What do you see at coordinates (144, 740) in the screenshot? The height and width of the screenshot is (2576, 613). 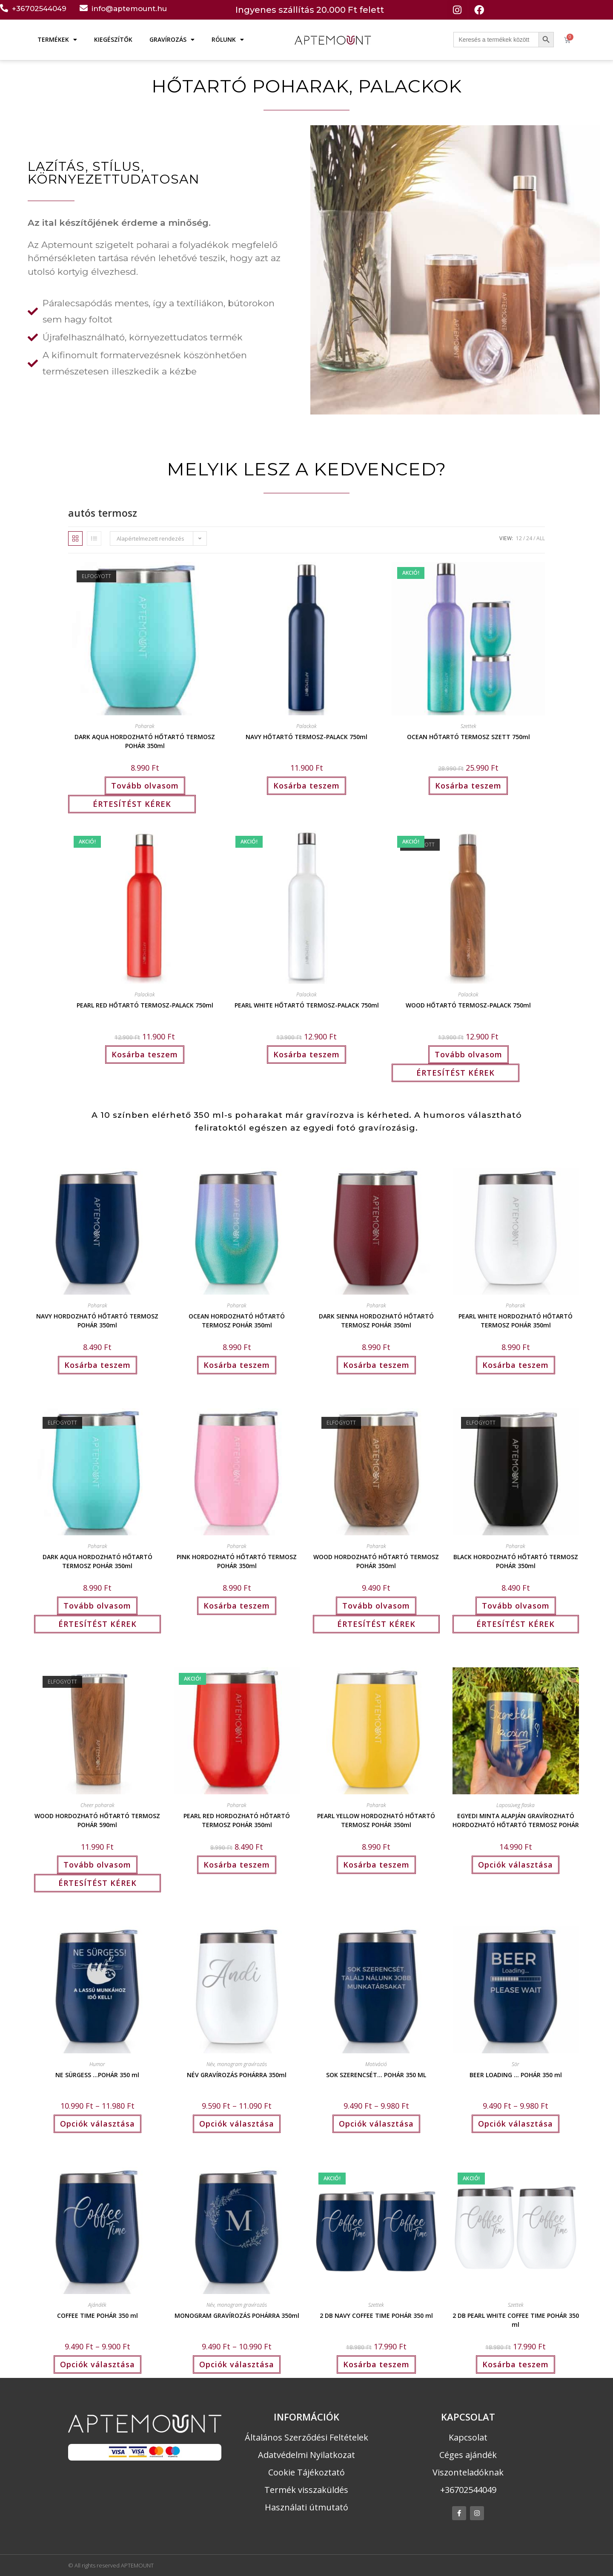 I see `DARK AQUA HORDOZHATÓ HŐTARTÓ TERMOSZ POHÁR 350ml` at bounding box center [144, 740].